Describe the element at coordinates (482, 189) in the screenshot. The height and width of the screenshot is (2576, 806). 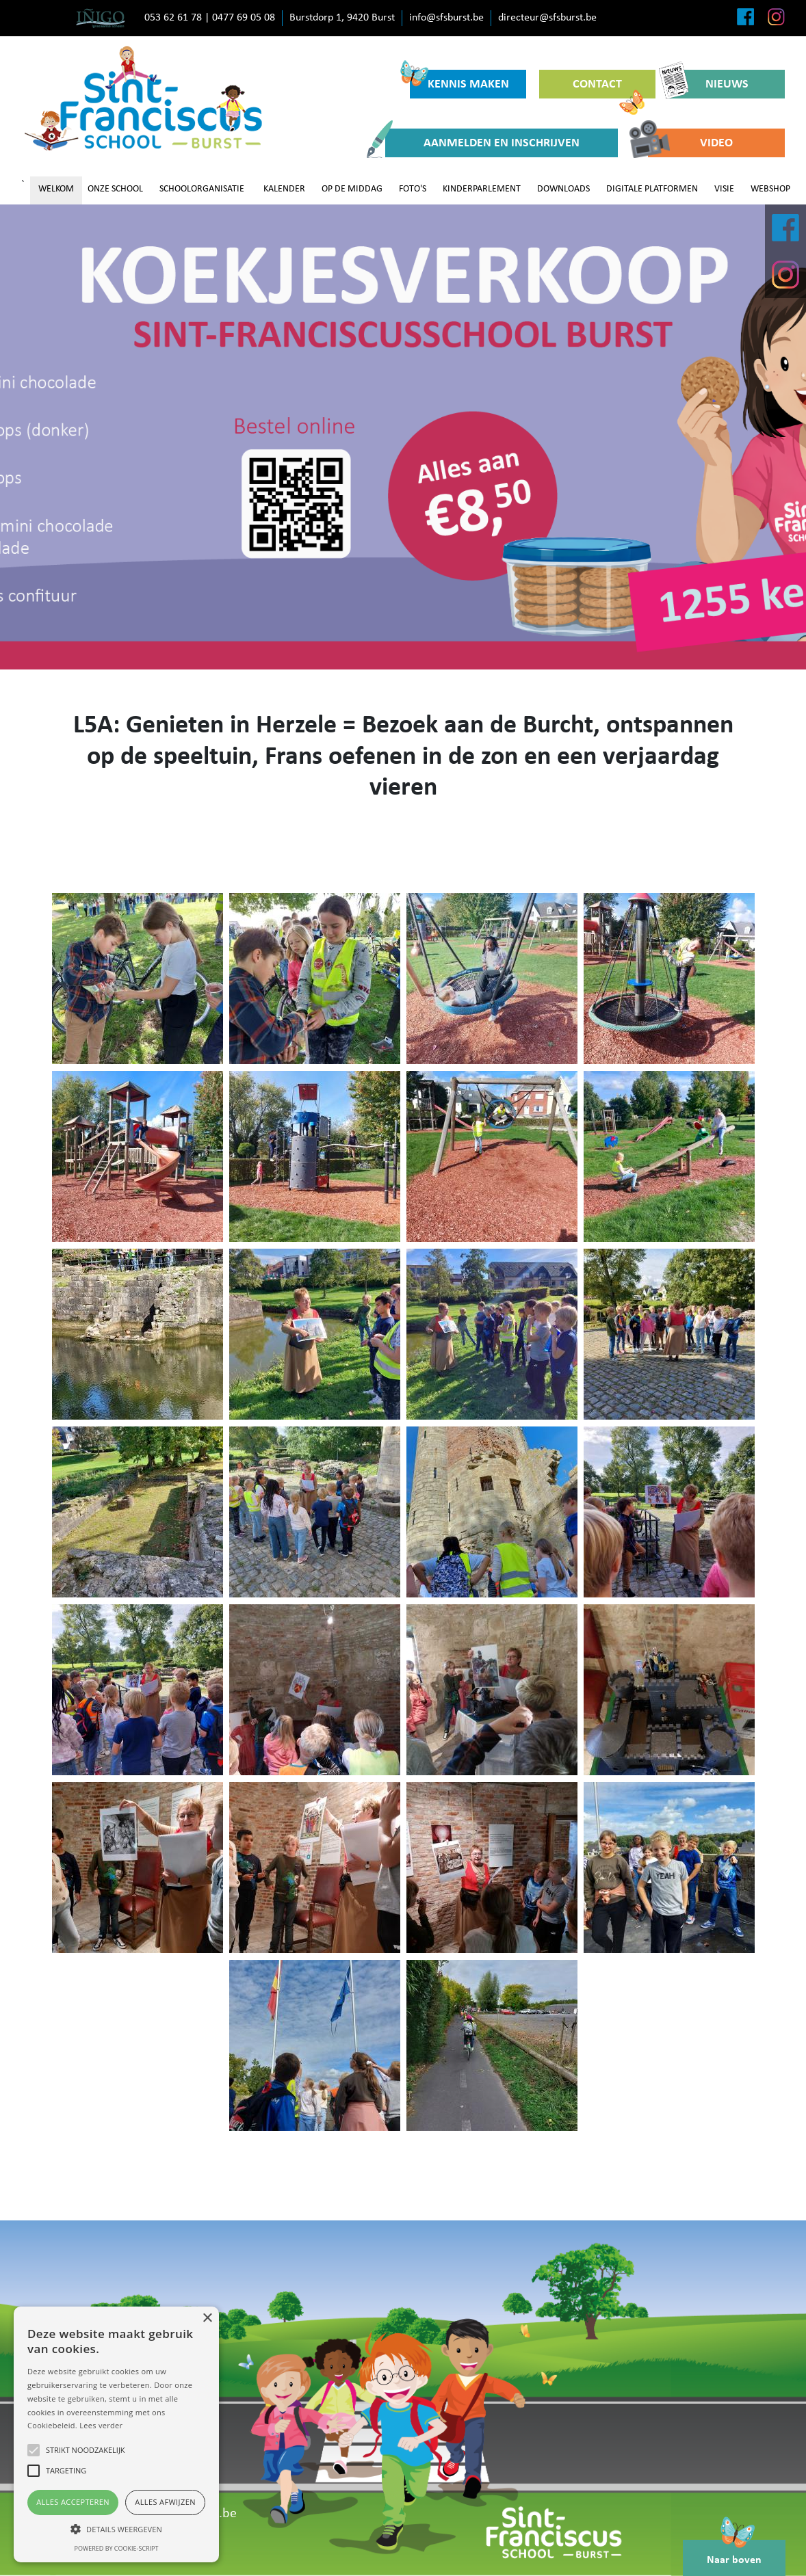
I see `KINDERPARLEMENT` at that location.